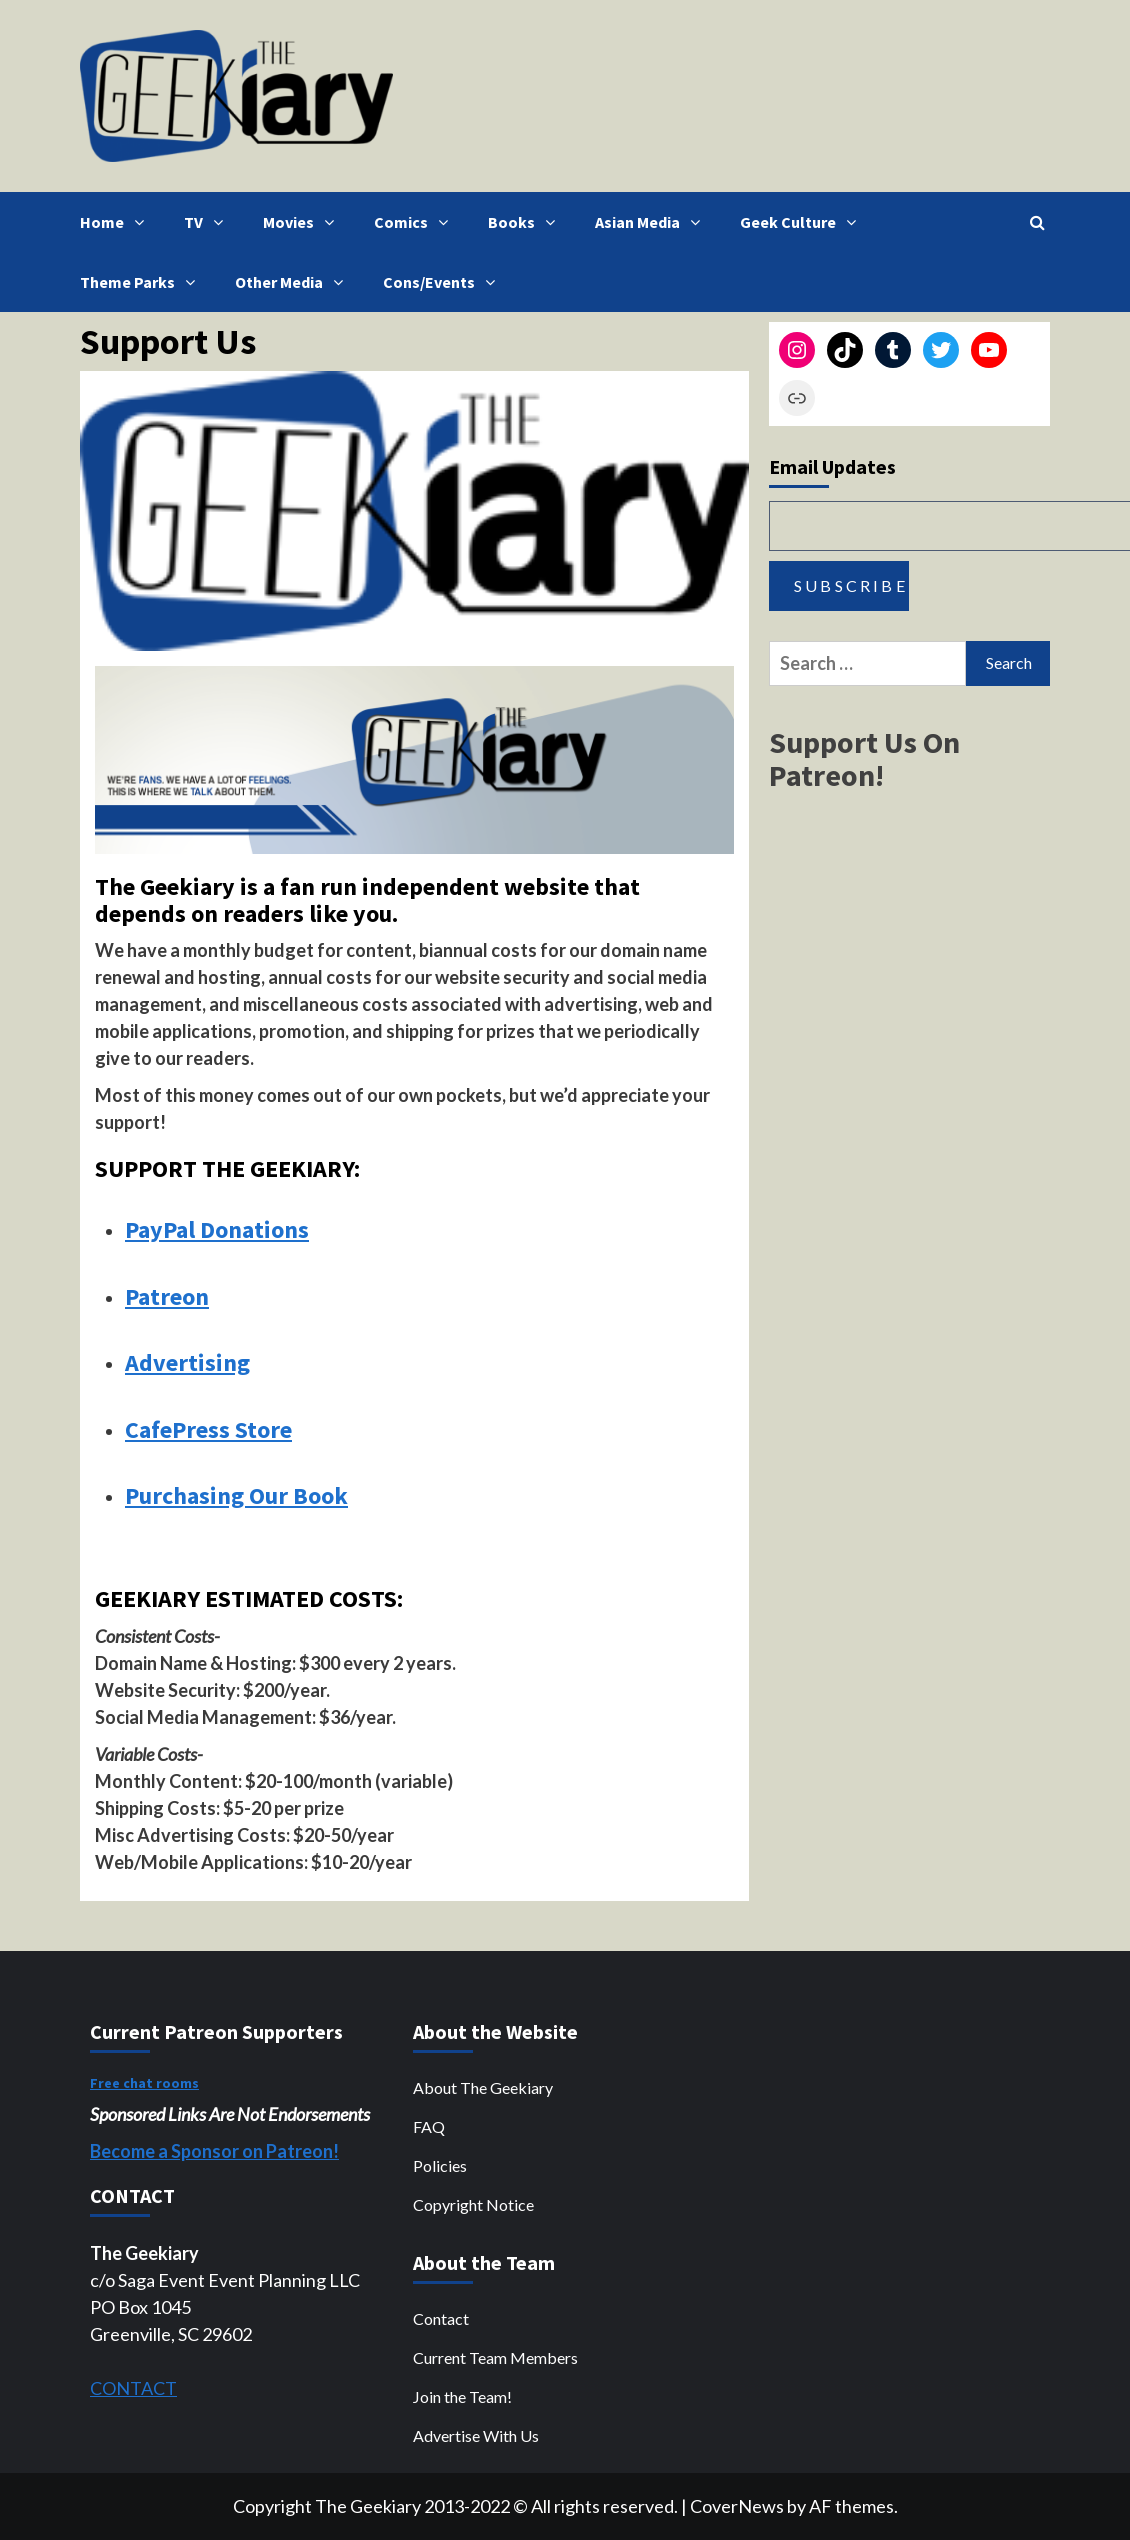  What do you see at coordinates (444, 282) in the screenshot?
I see `Cons/Events` at bounding box center [444, 282].